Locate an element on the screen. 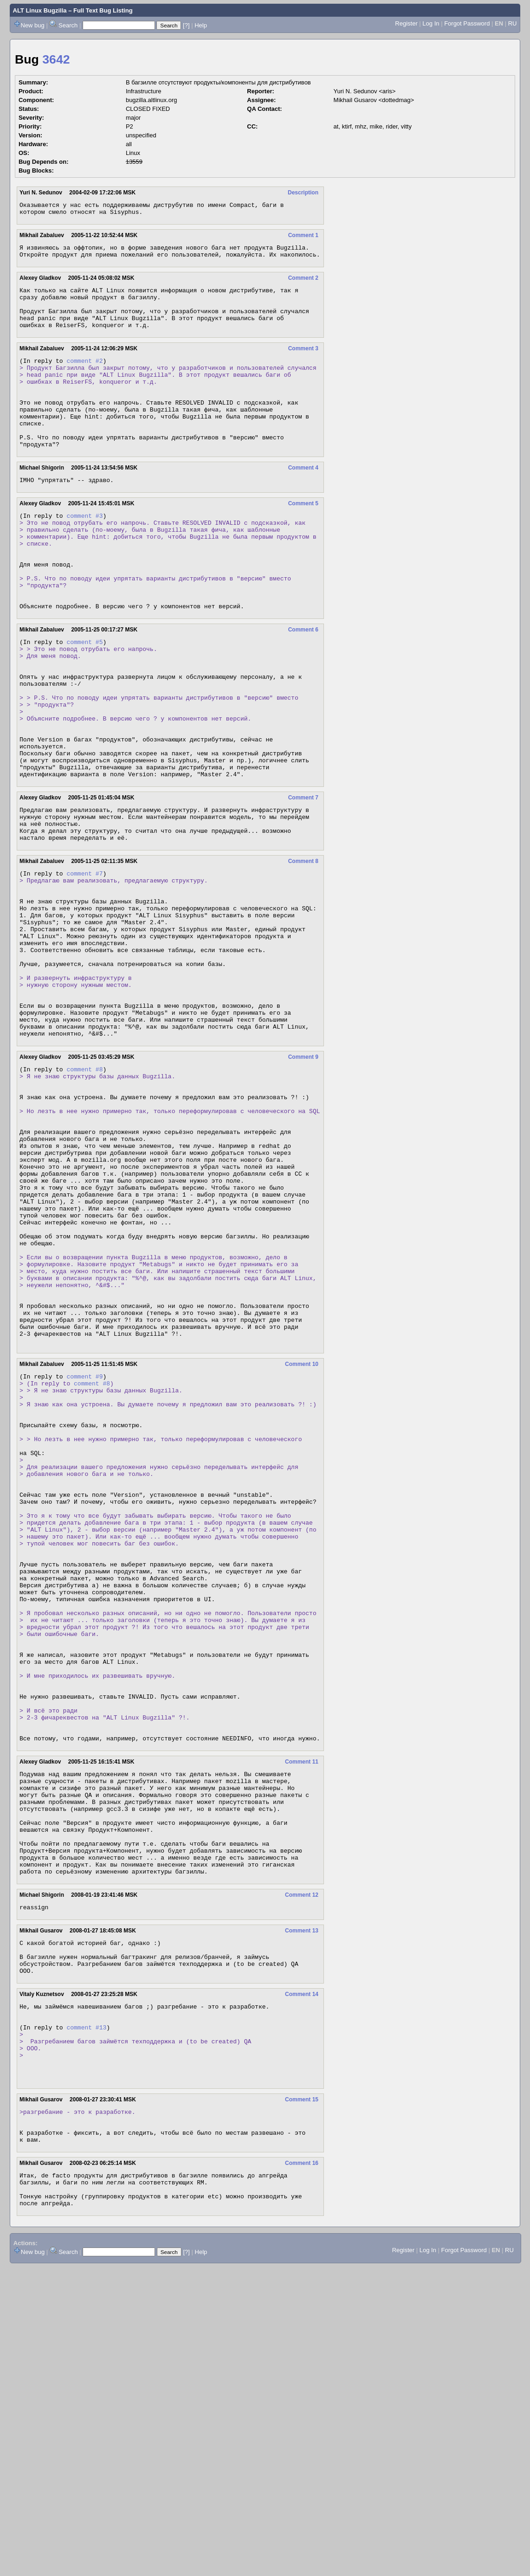  comment #2 is located at coordinates (84, 376).